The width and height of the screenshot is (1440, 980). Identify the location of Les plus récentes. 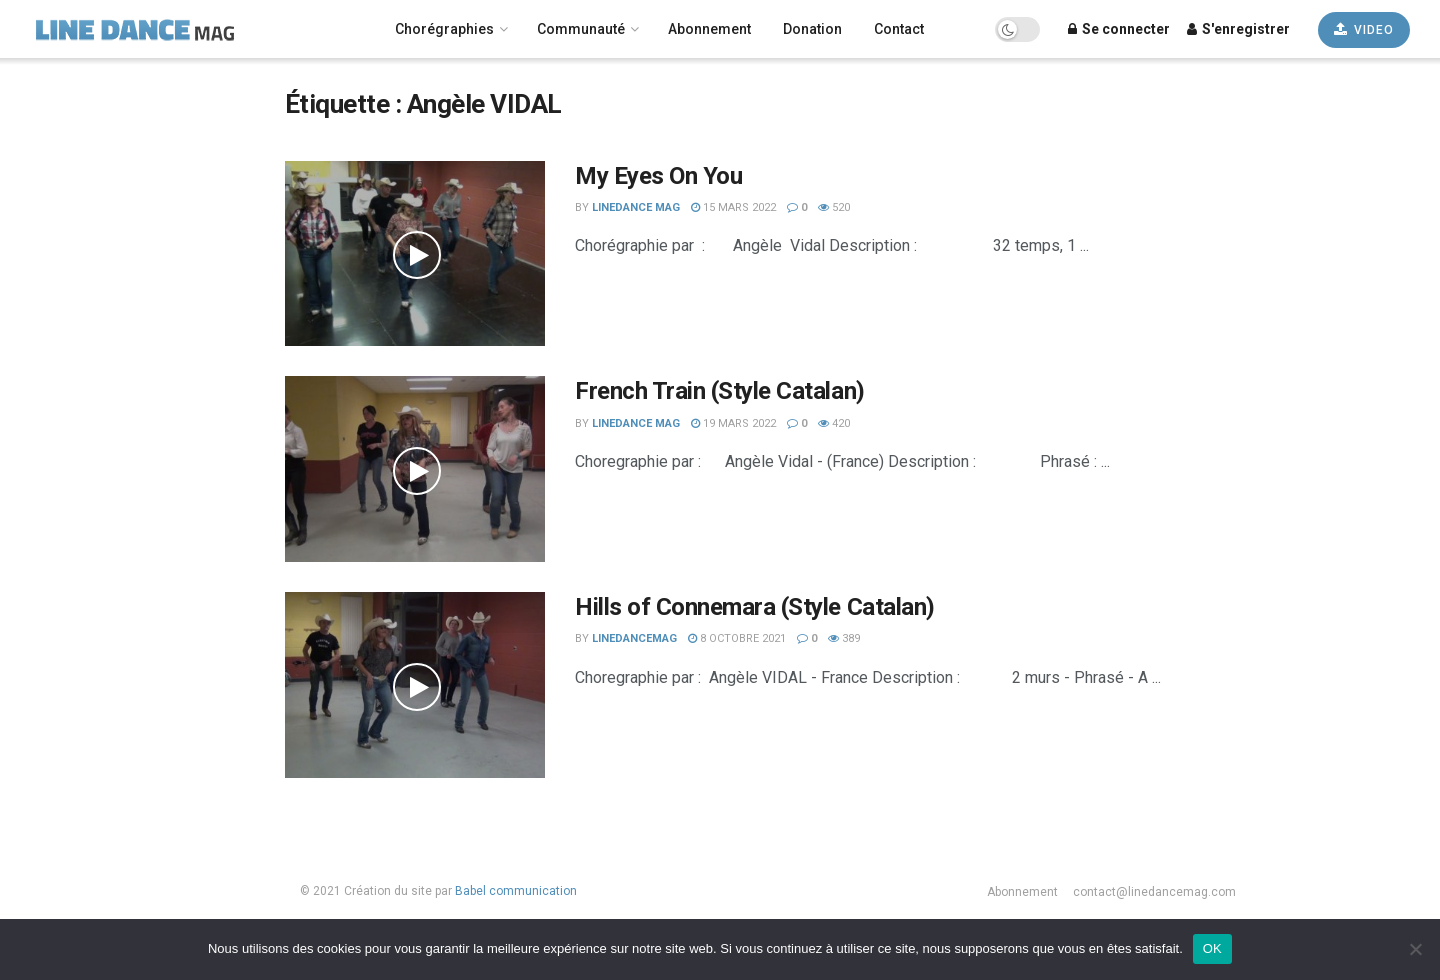
(77, 772).